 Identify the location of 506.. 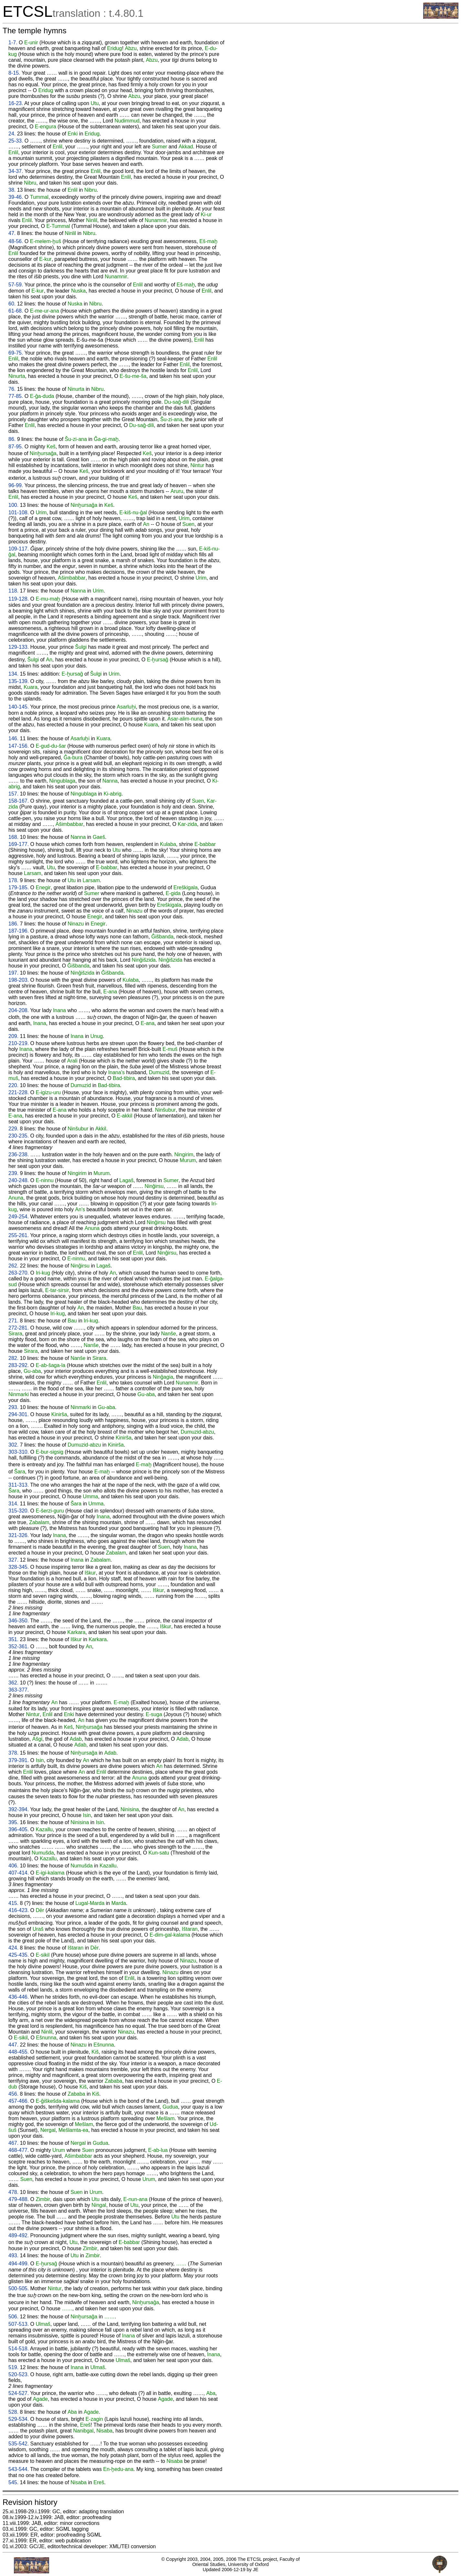
(13, 2316).